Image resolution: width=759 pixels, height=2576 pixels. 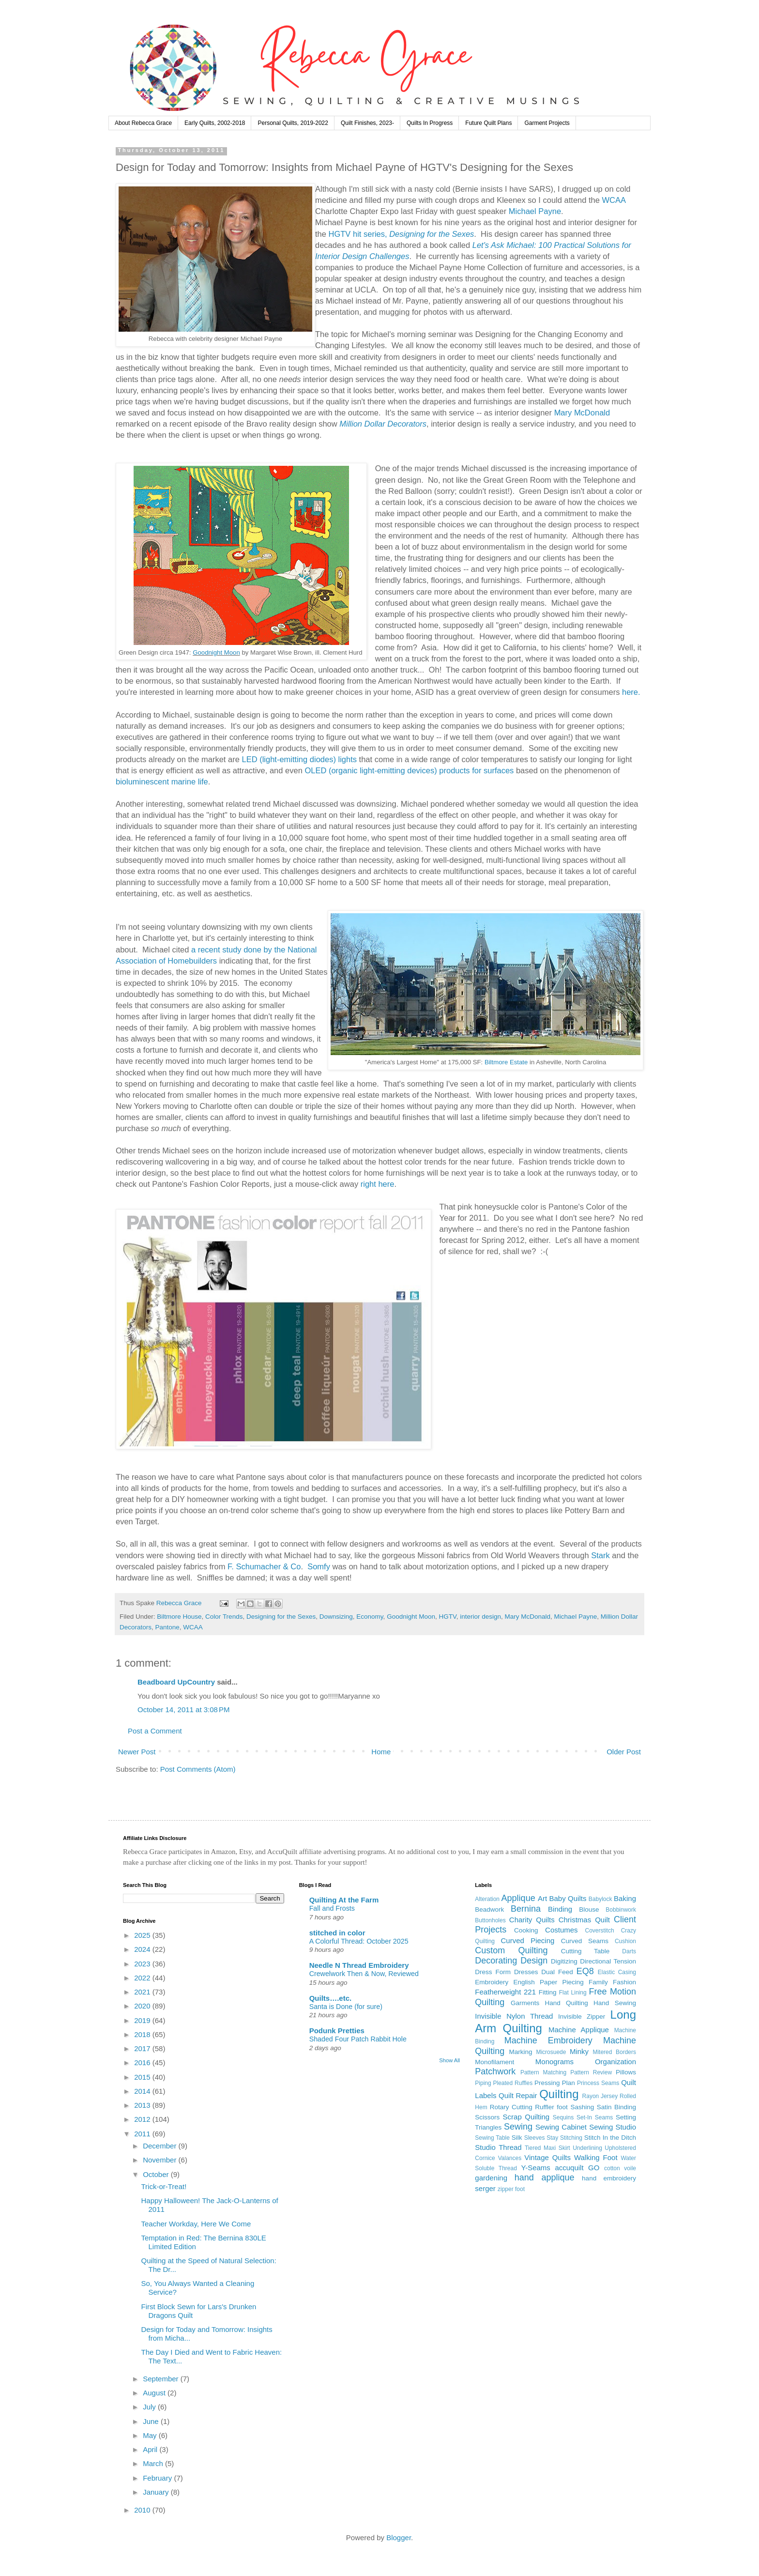 What do you see at coordinates (567, 1898) in the screenshot?
I see `Baby Quilts` at bounding box center [567, 1898].